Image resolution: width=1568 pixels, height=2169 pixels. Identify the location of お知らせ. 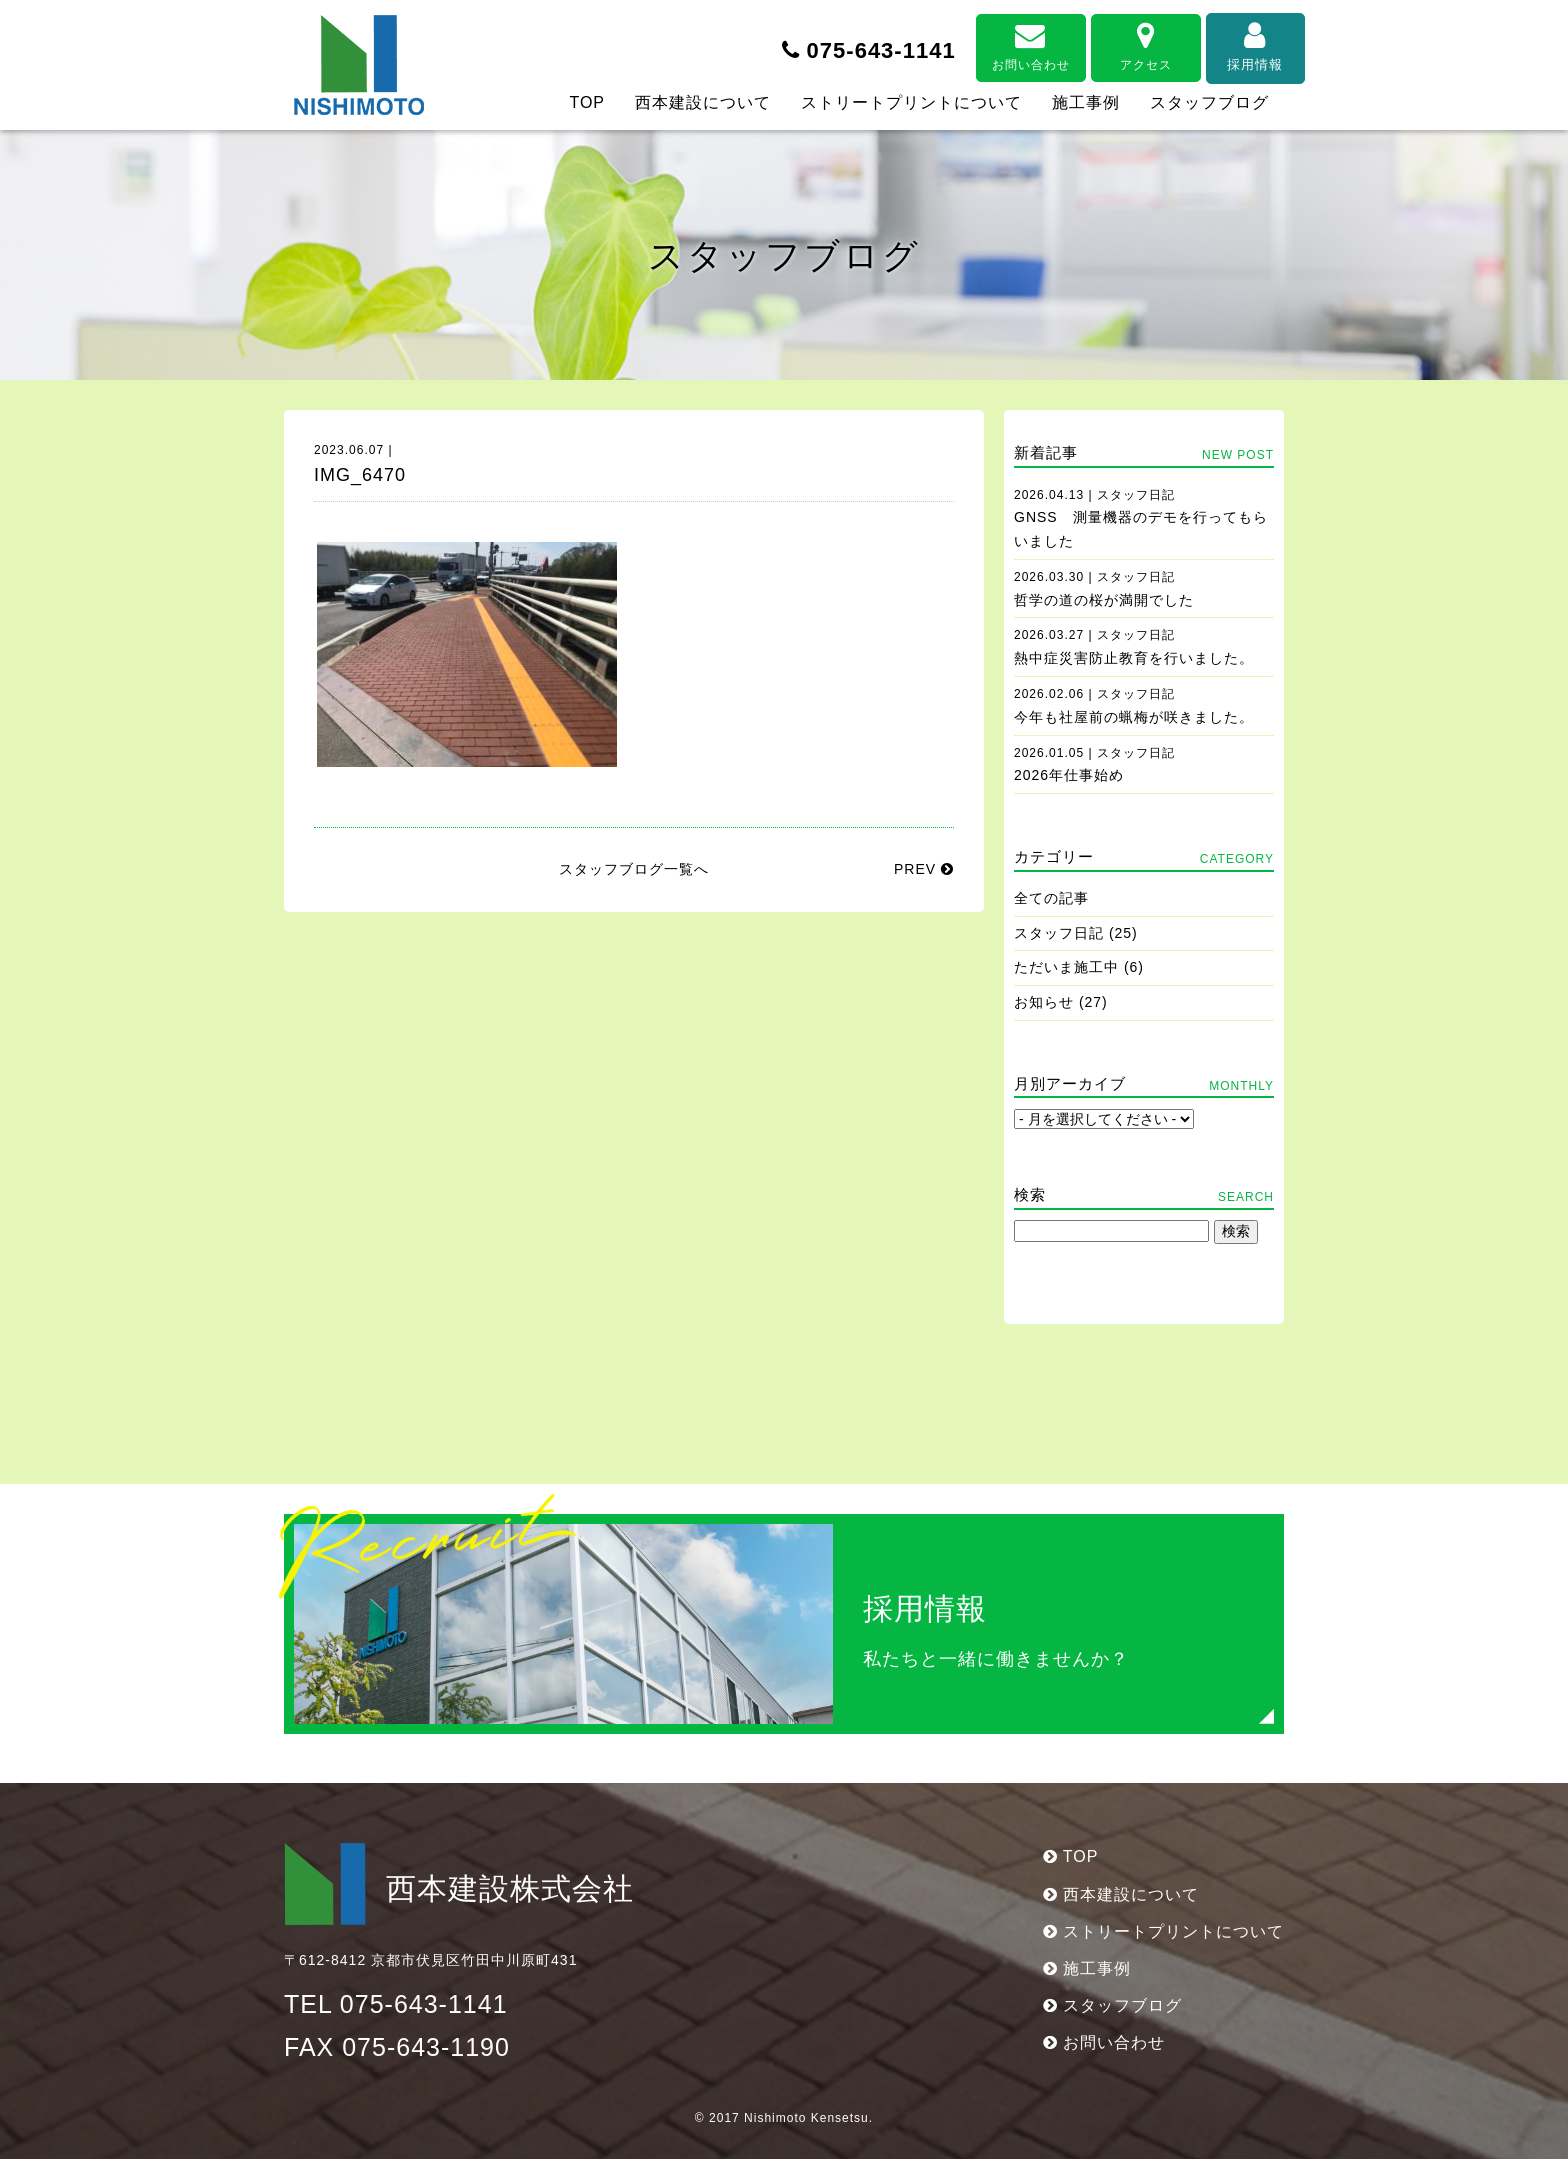
(1044, 1002).